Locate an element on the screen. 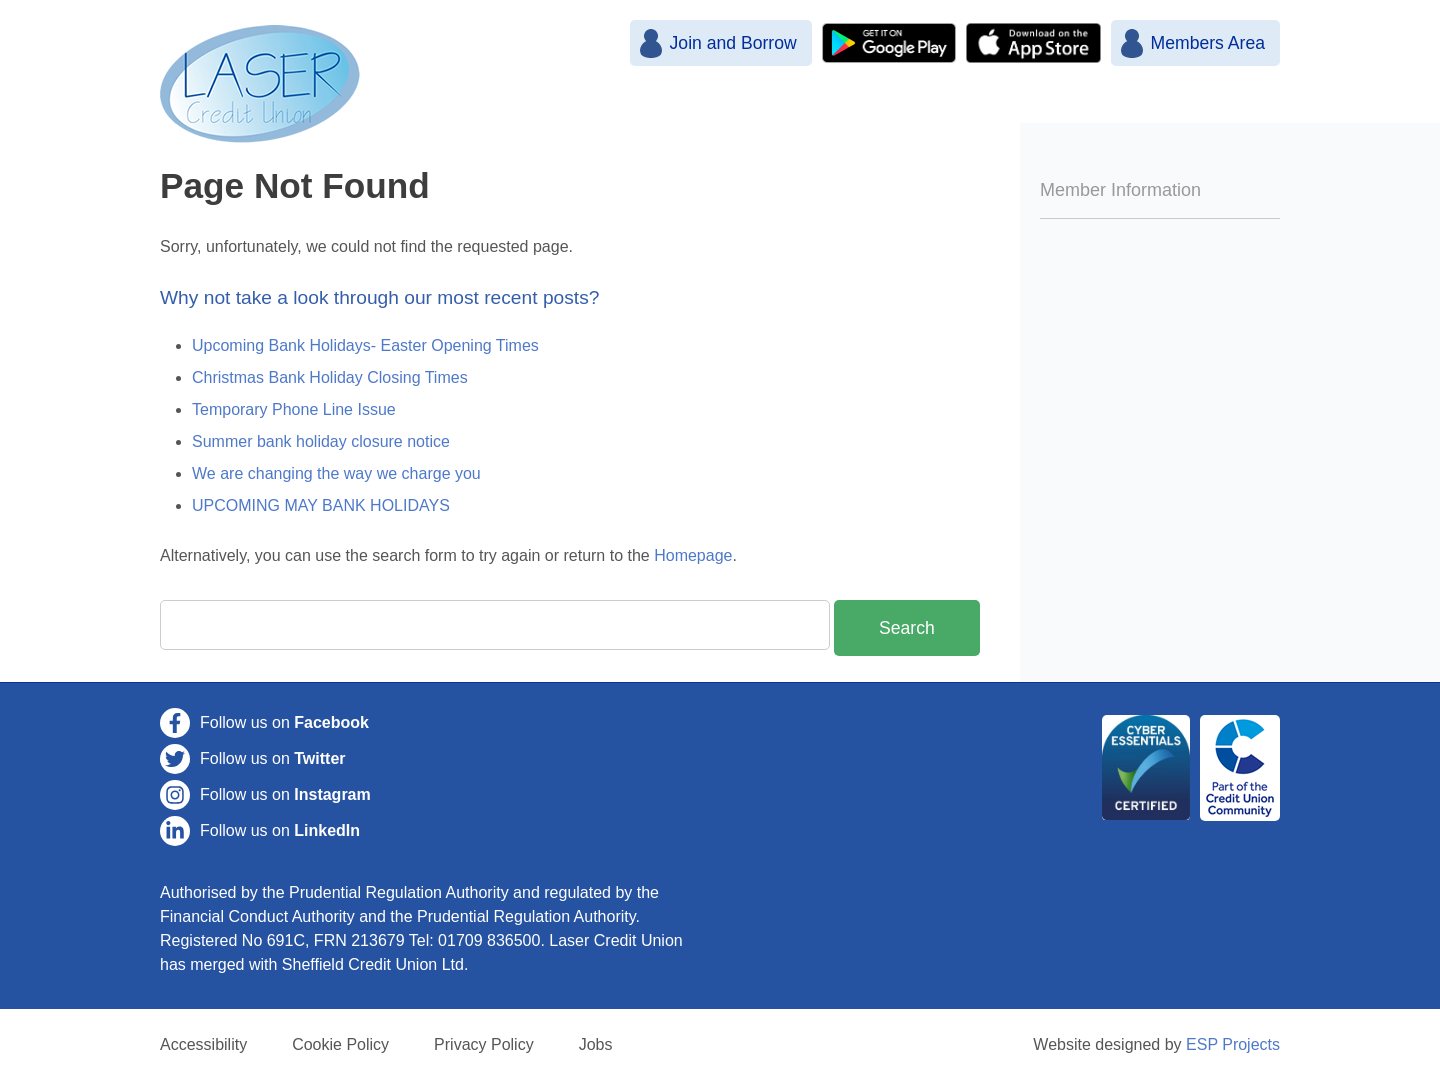 This screenshot has height=1080, width=1440. Upcoming Bank Holidays- Easter Opening Times is located at coordinates (365, 345).